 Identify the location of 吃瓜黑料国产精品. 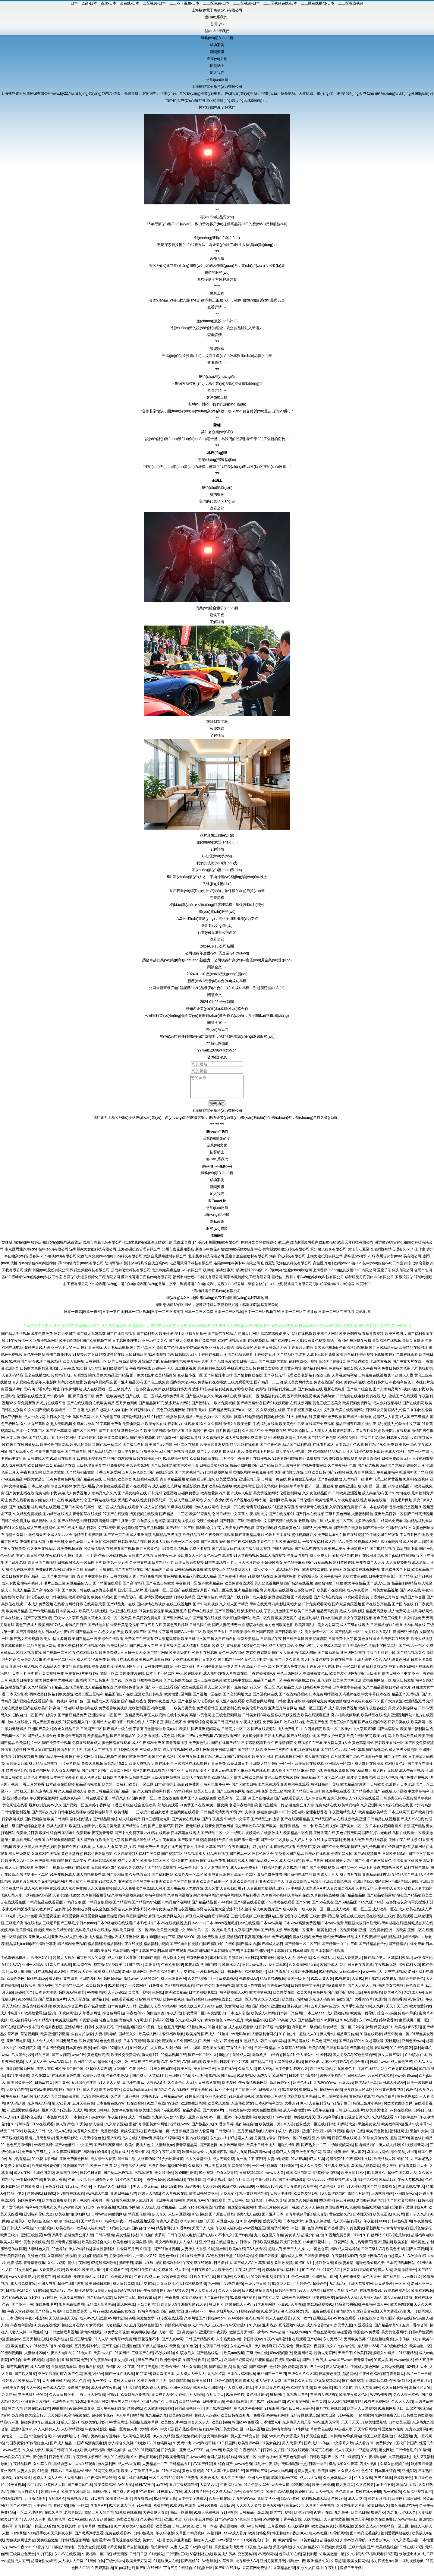
(413, 1477).